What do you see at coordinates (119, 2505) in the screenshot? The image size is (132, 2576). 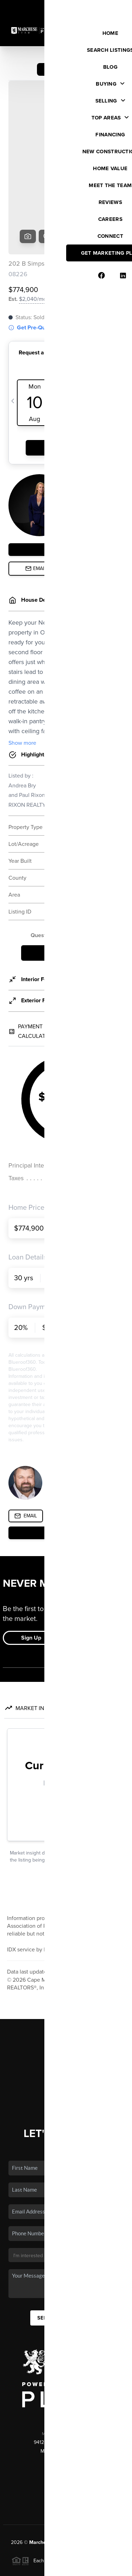 I see `[Close]` at bounding box center [119, 2505].